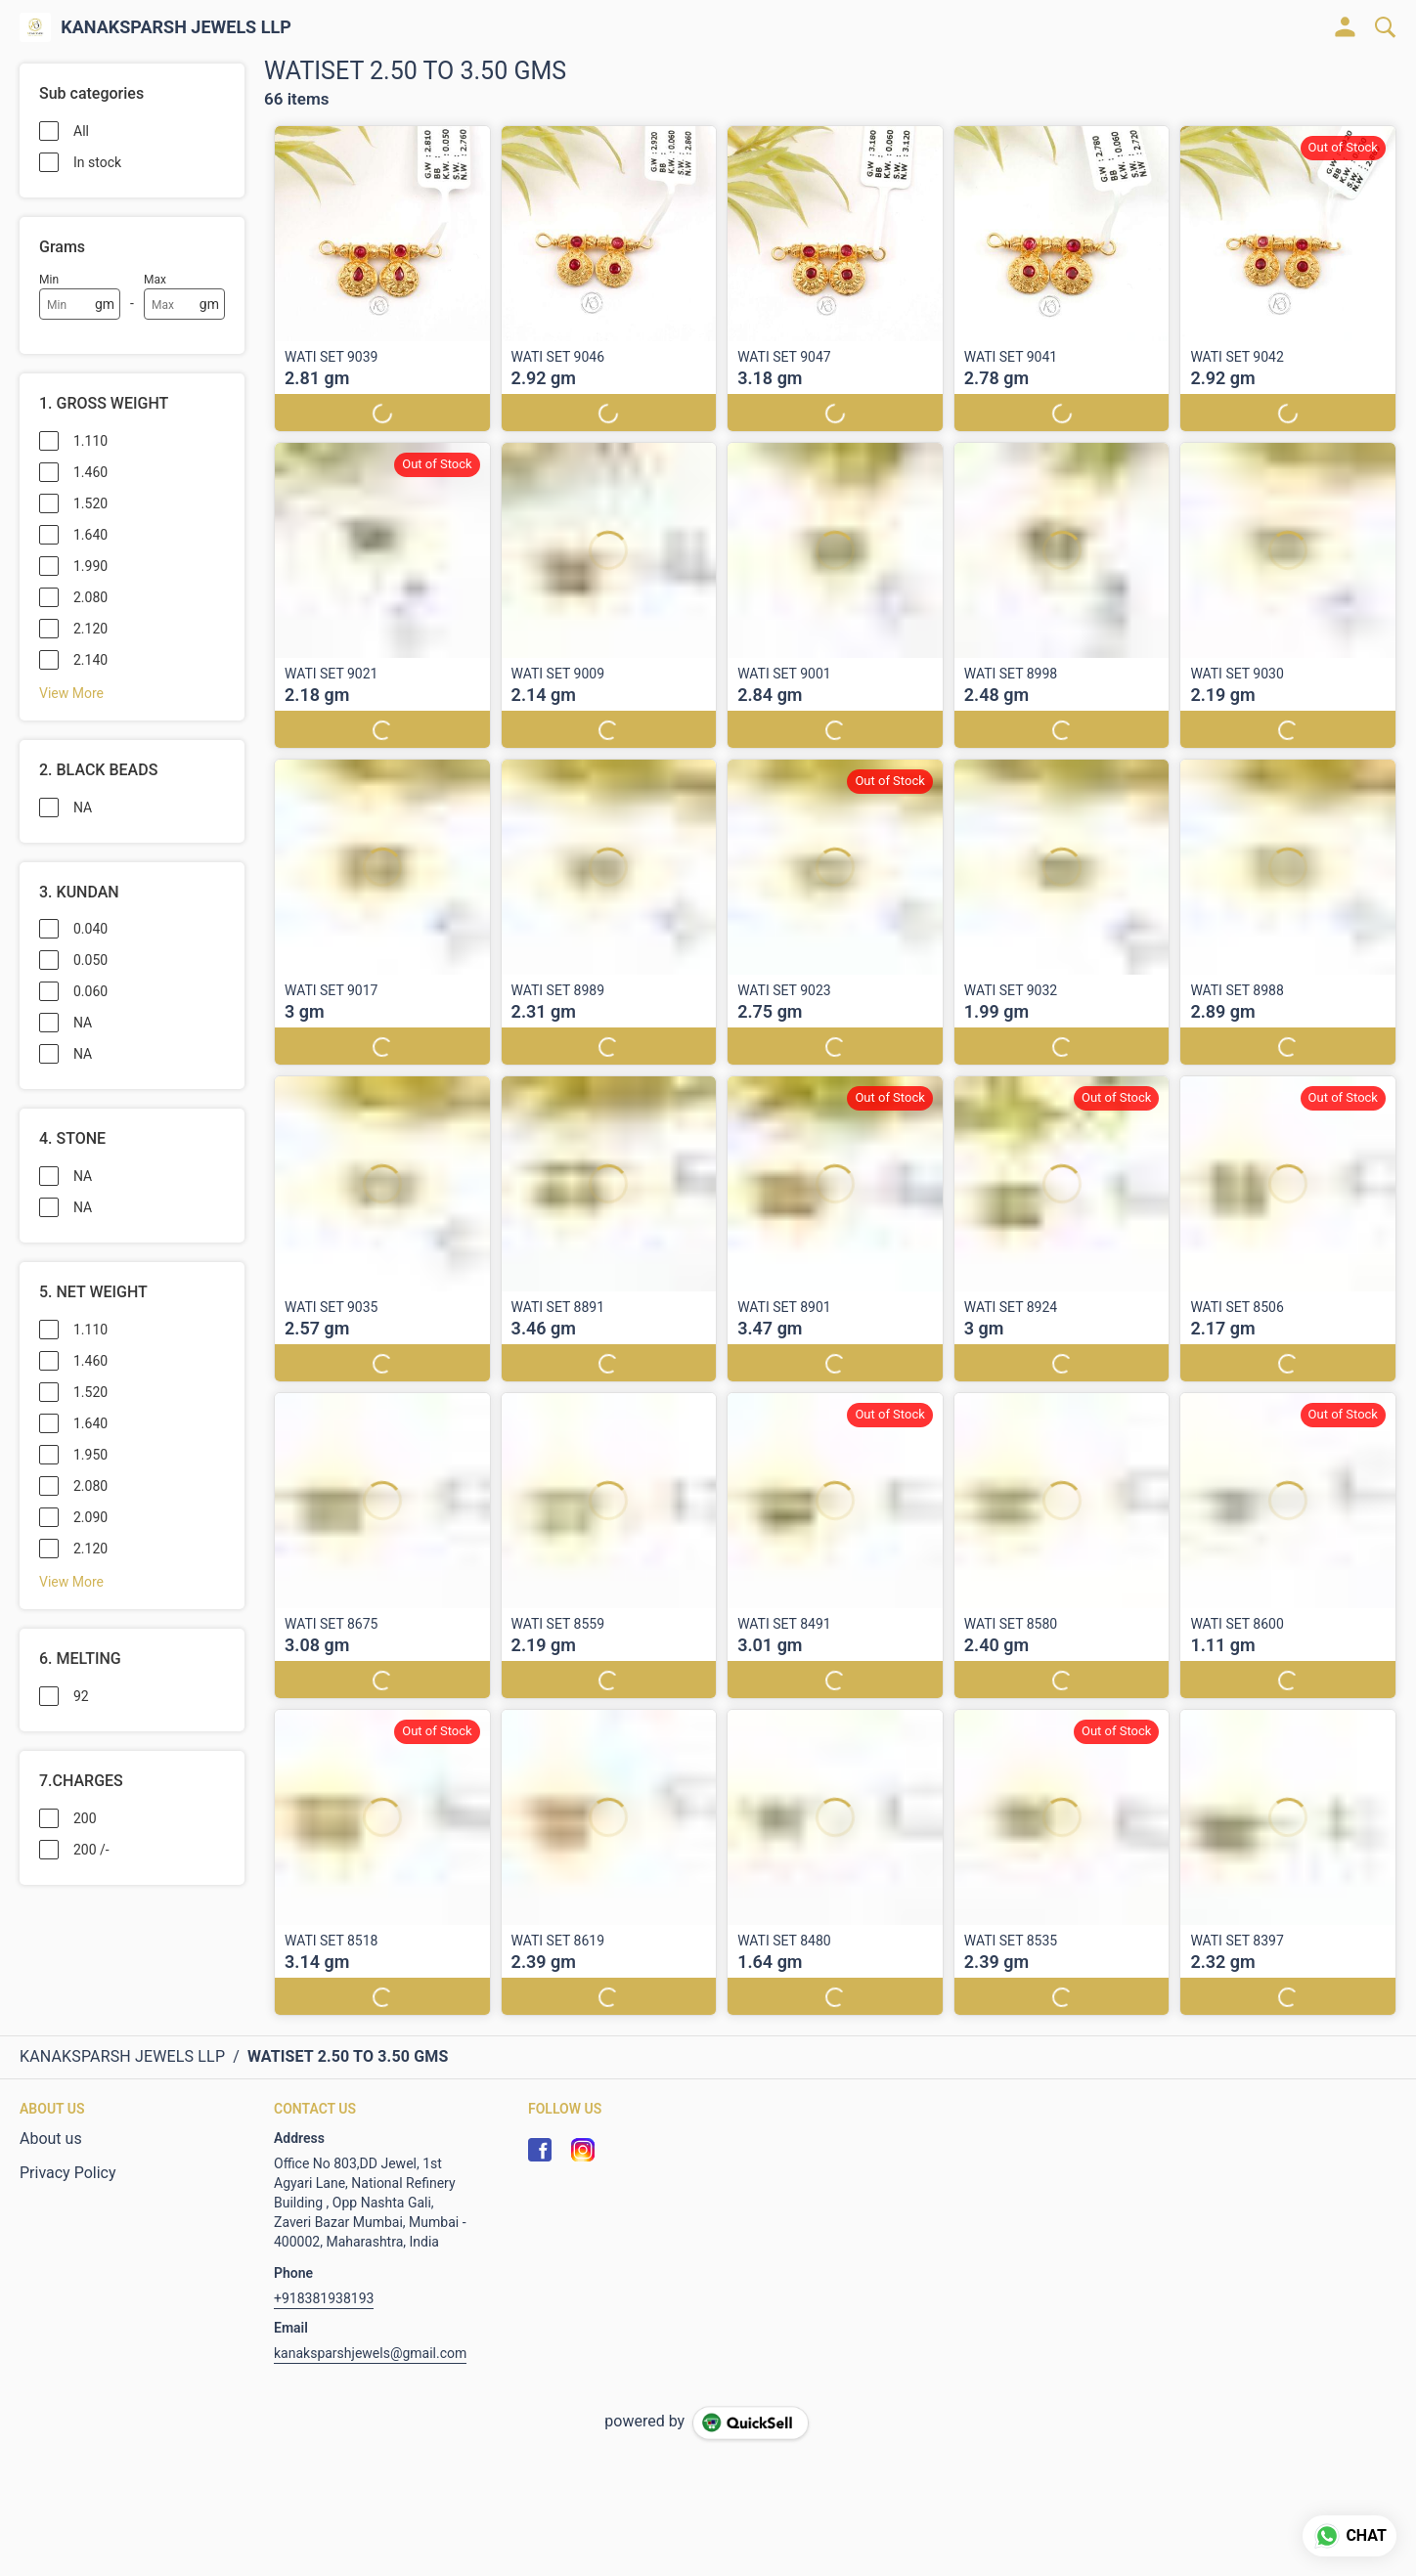 The width and height of the screenshot is (1416, 2576). Describe the element at coordinates (51, 2138) in the screenshot. I see `About us` at that location.